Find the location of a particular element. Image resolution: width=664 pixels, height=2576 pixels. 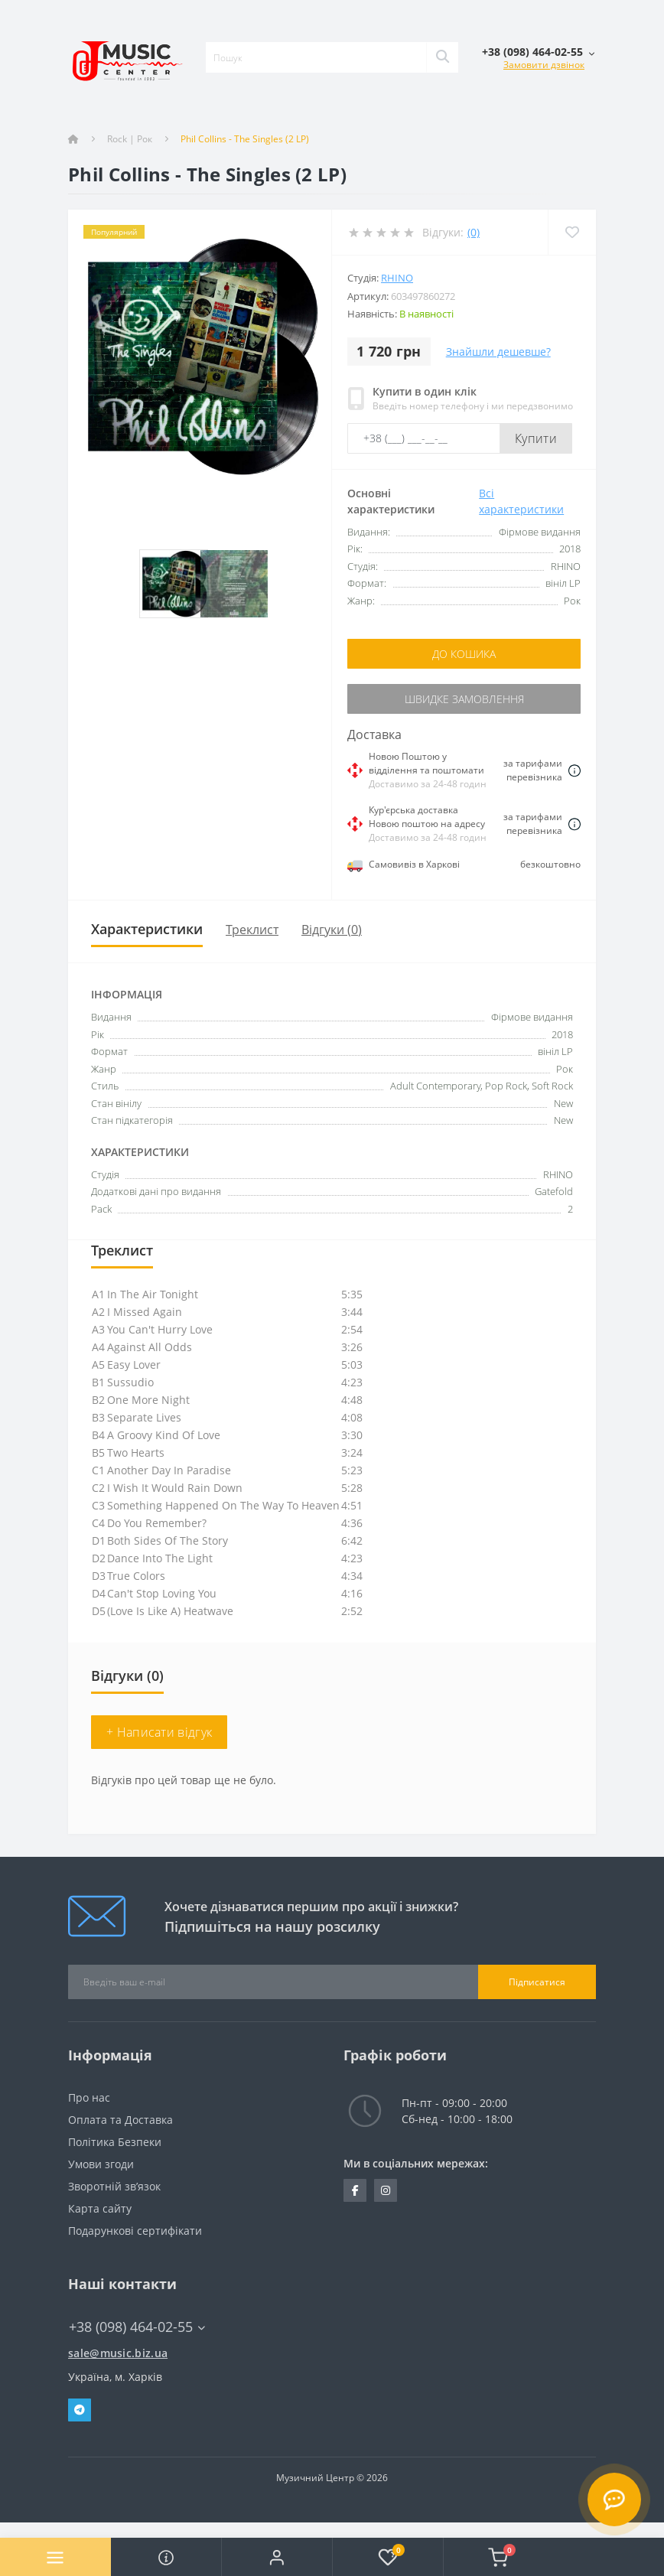

Підписатися is located at coordinates (537, 1981).